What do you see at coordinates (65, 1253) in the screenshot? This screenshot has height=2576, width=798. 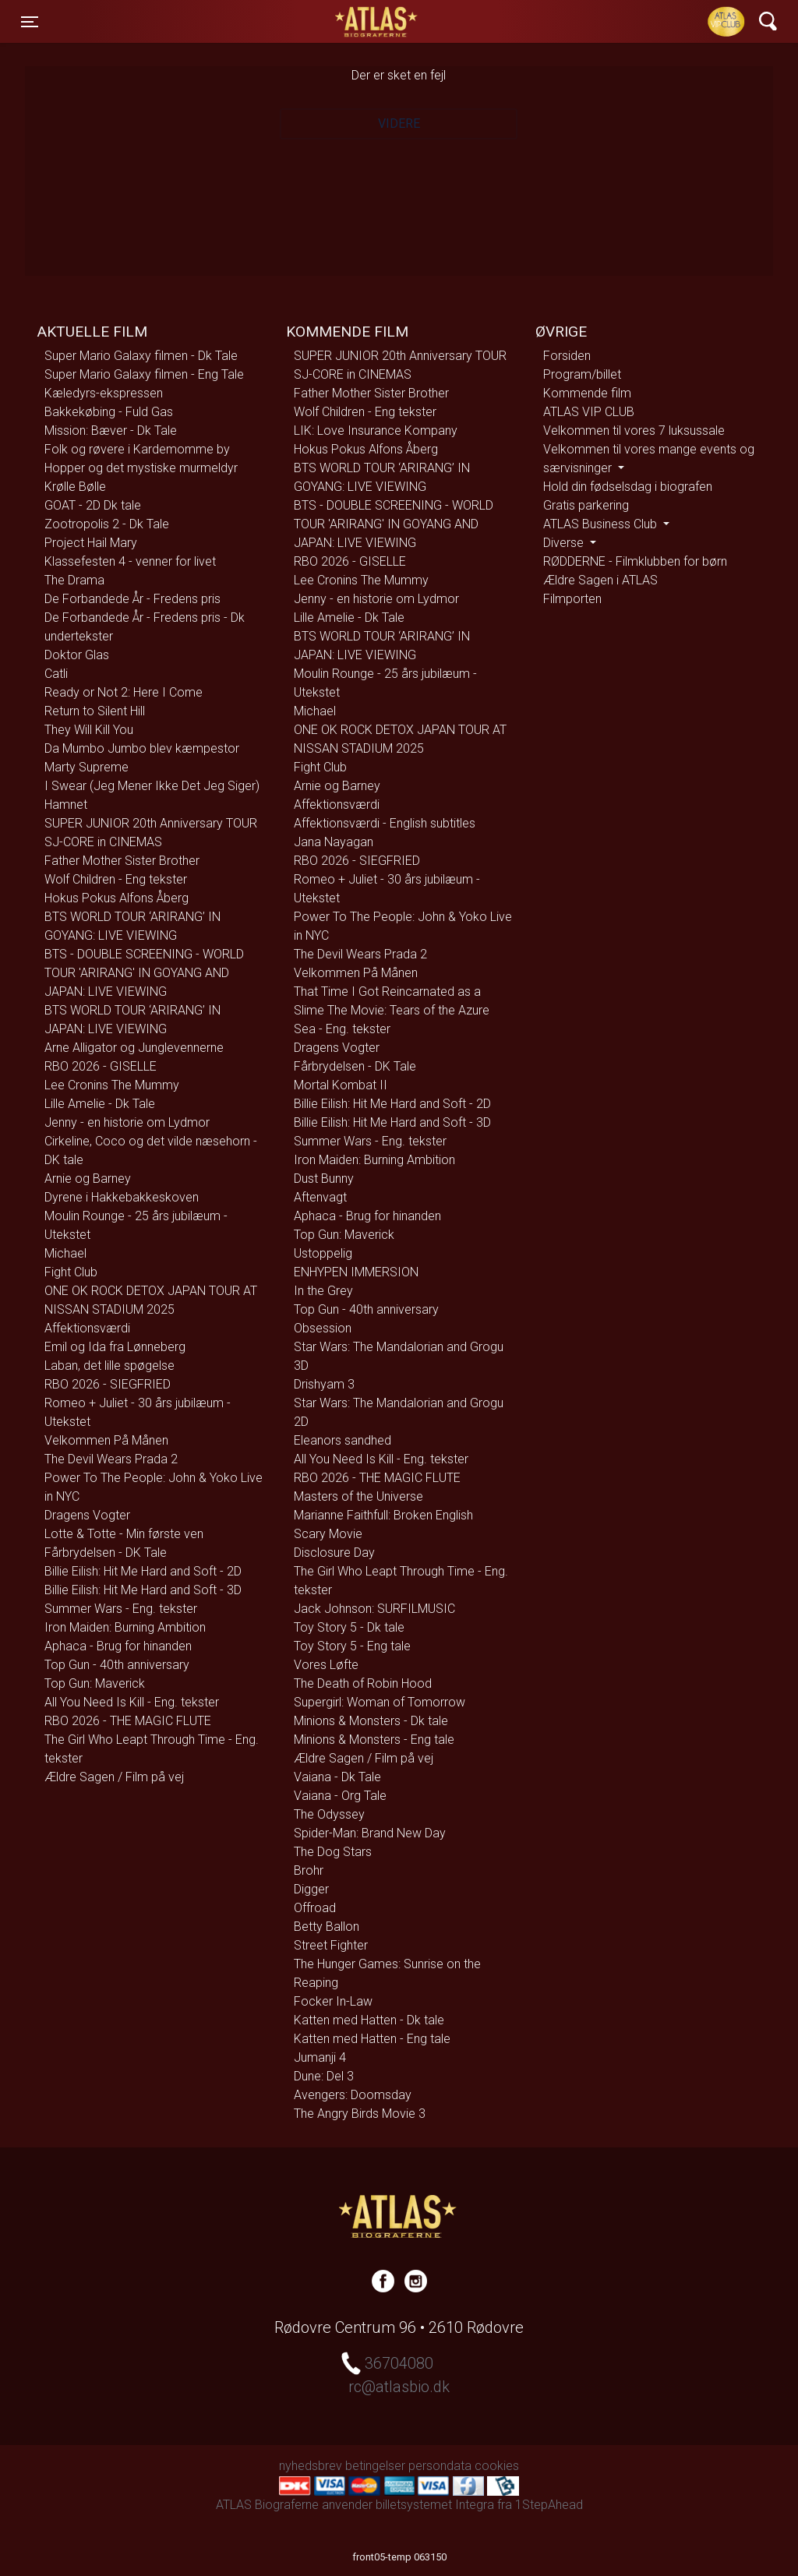 I see `Michael` at bounding box center [65, 1253].